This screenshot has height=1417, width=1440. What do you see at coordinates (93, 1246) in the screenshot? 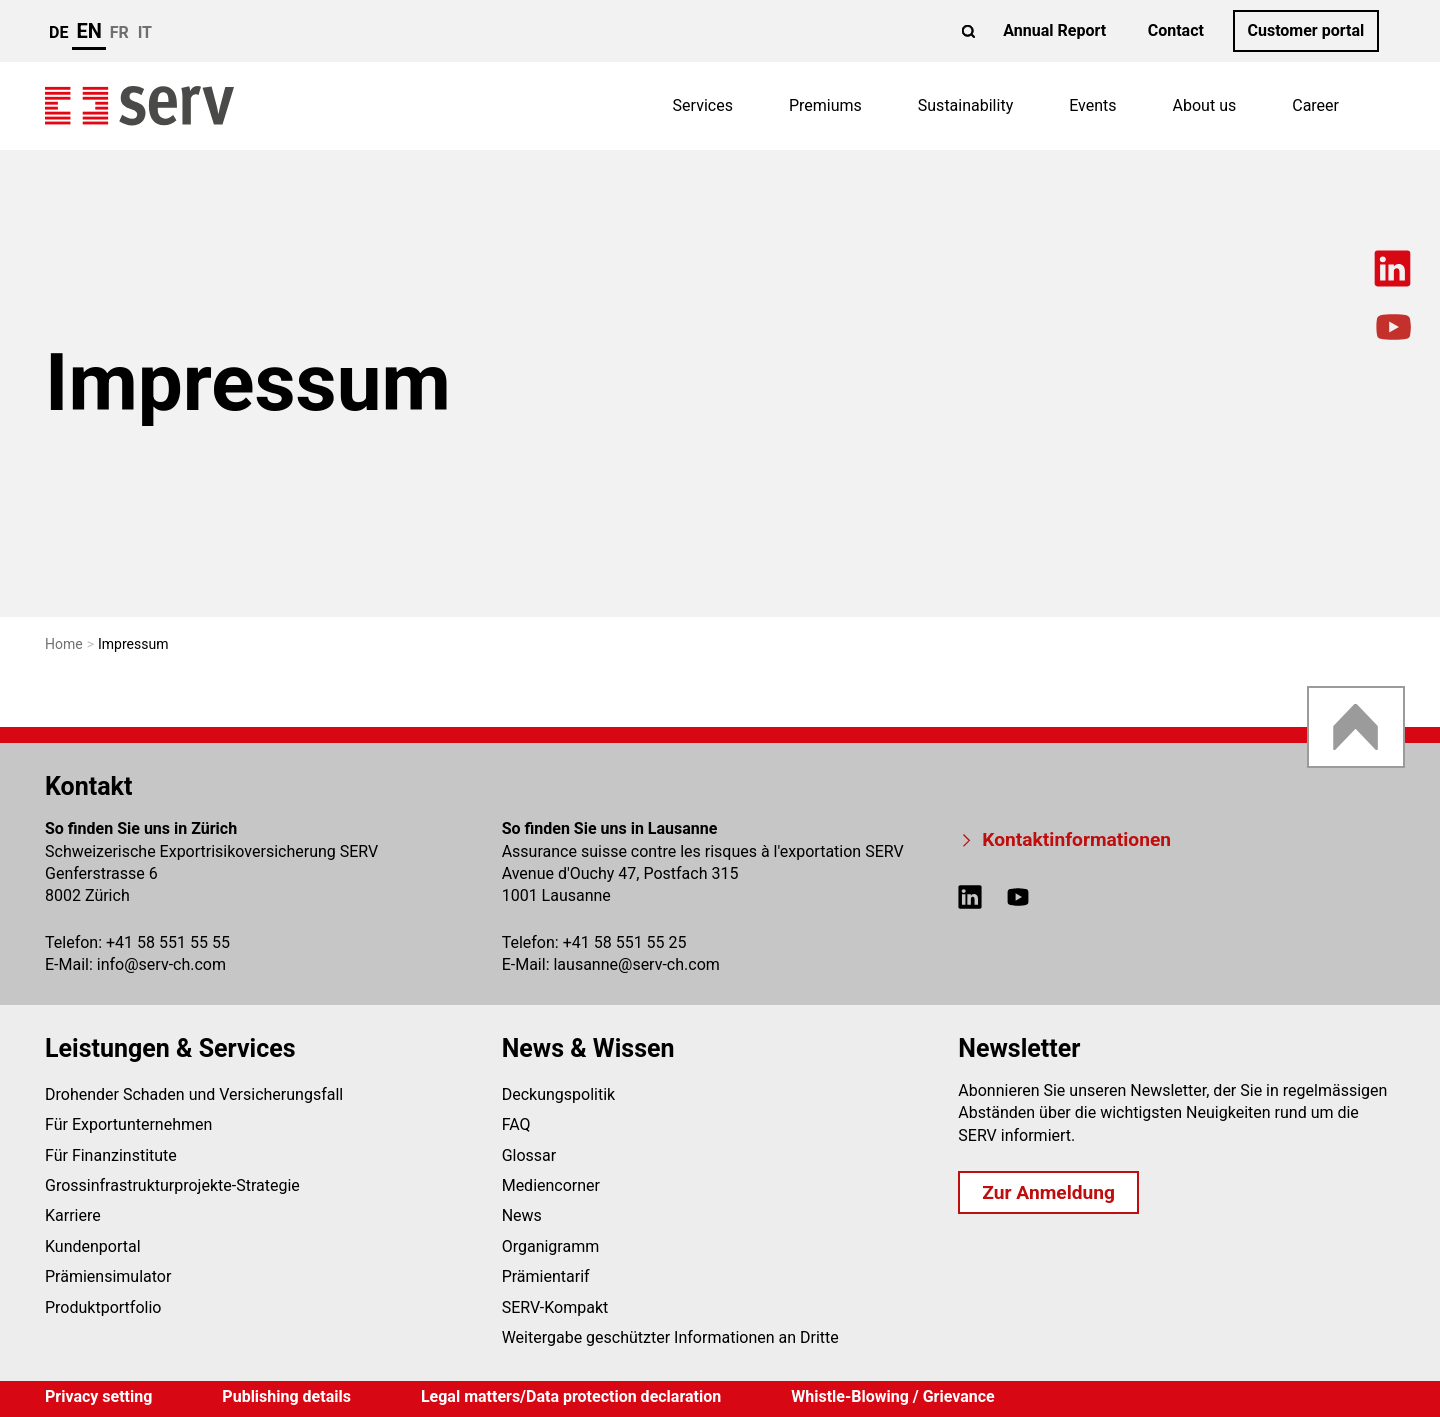
I see `Kundenportal` at bounding box center [93, 1246].